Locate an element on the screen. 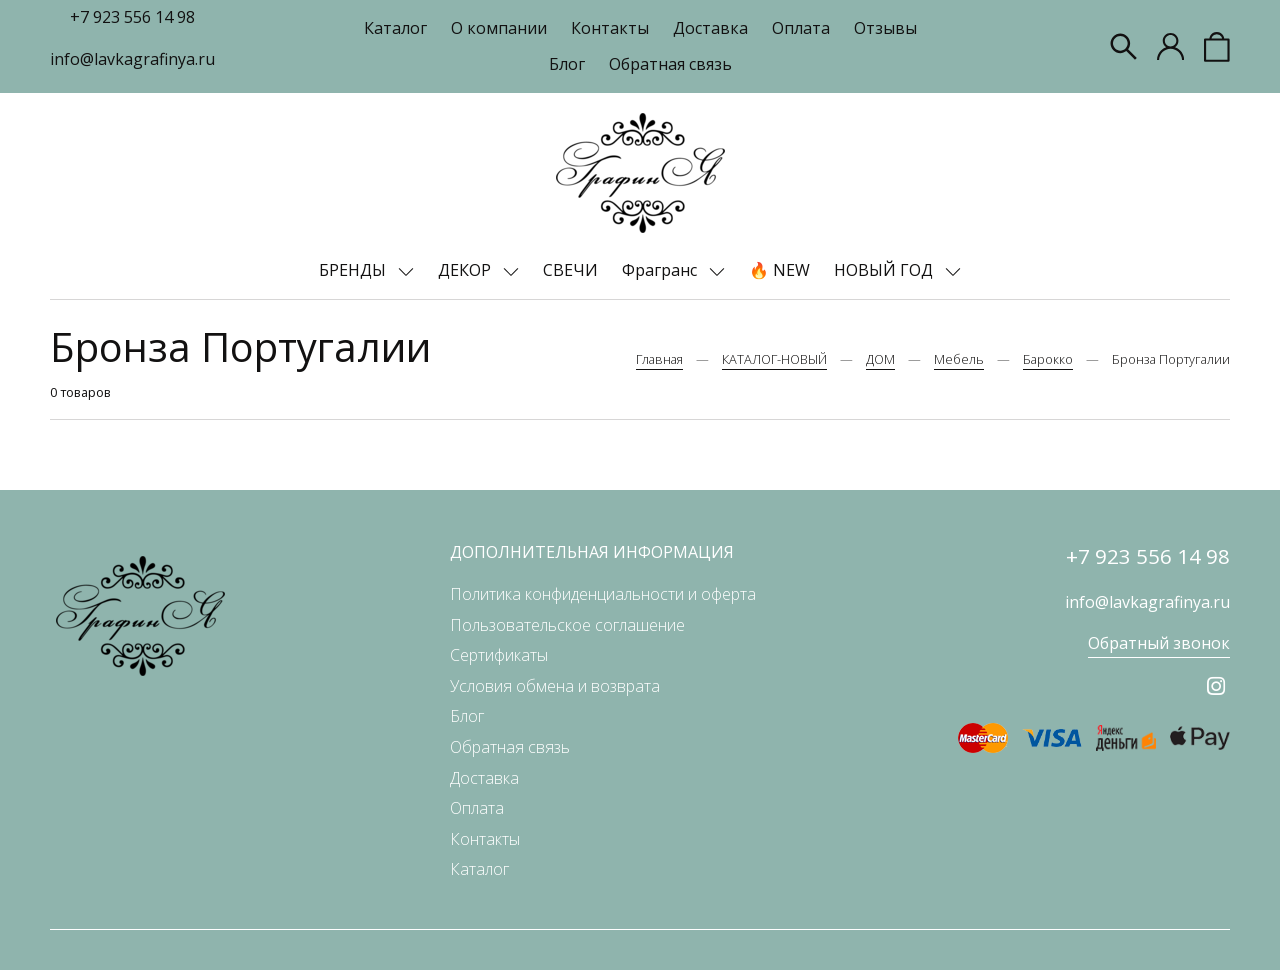 Image resolution: width=1280 pixels, height=970 pixels. Контакты is located at coordinates (610, 28).